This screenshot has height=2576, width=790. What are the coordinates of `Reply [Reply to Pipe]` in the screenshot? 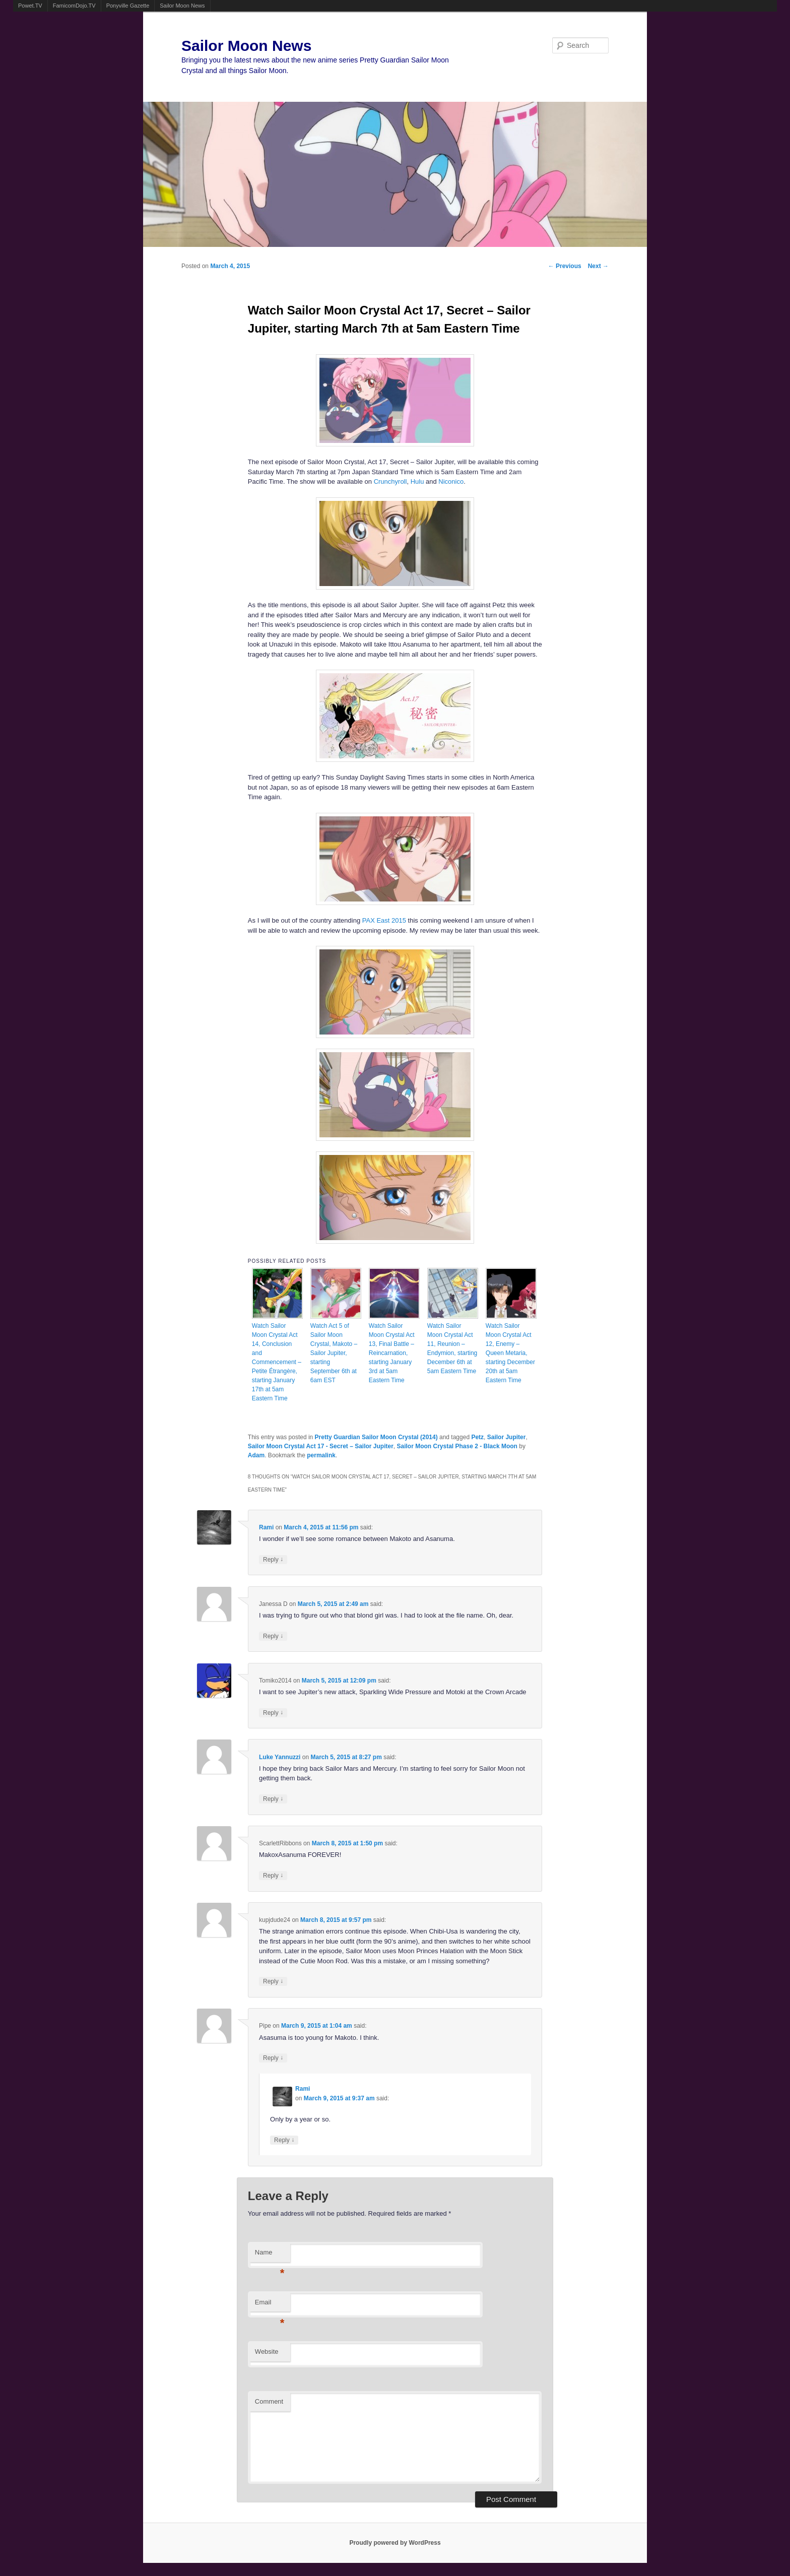 It's located at (273, 2057).